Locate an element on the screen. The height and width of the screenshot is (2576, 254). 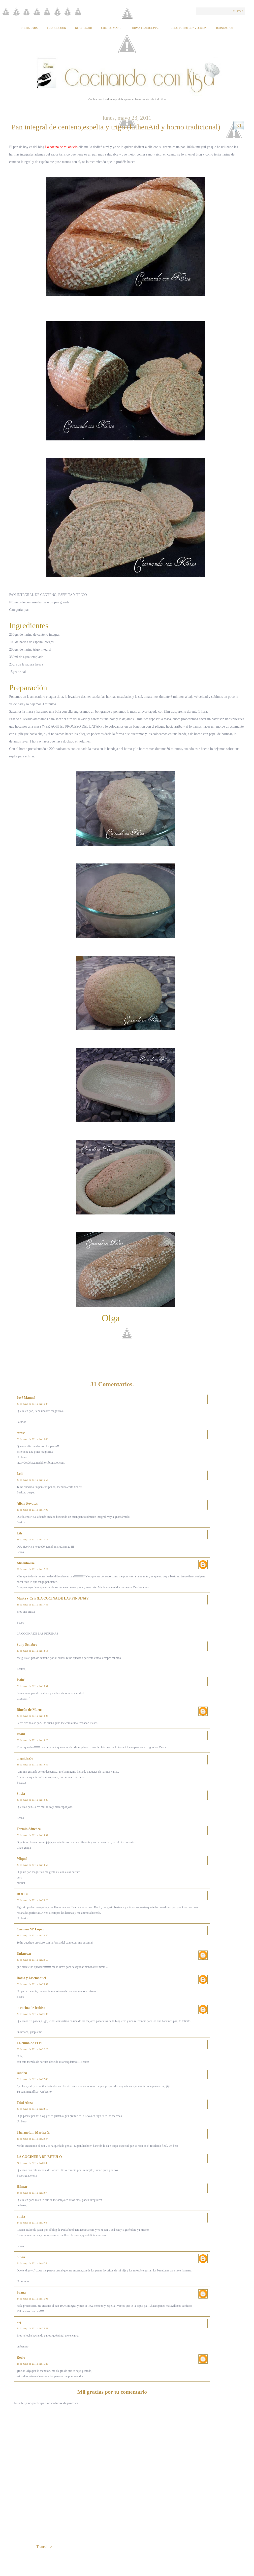
23 de mayo de 2011 a las 16:37 is located at coordinates (32, 1404).